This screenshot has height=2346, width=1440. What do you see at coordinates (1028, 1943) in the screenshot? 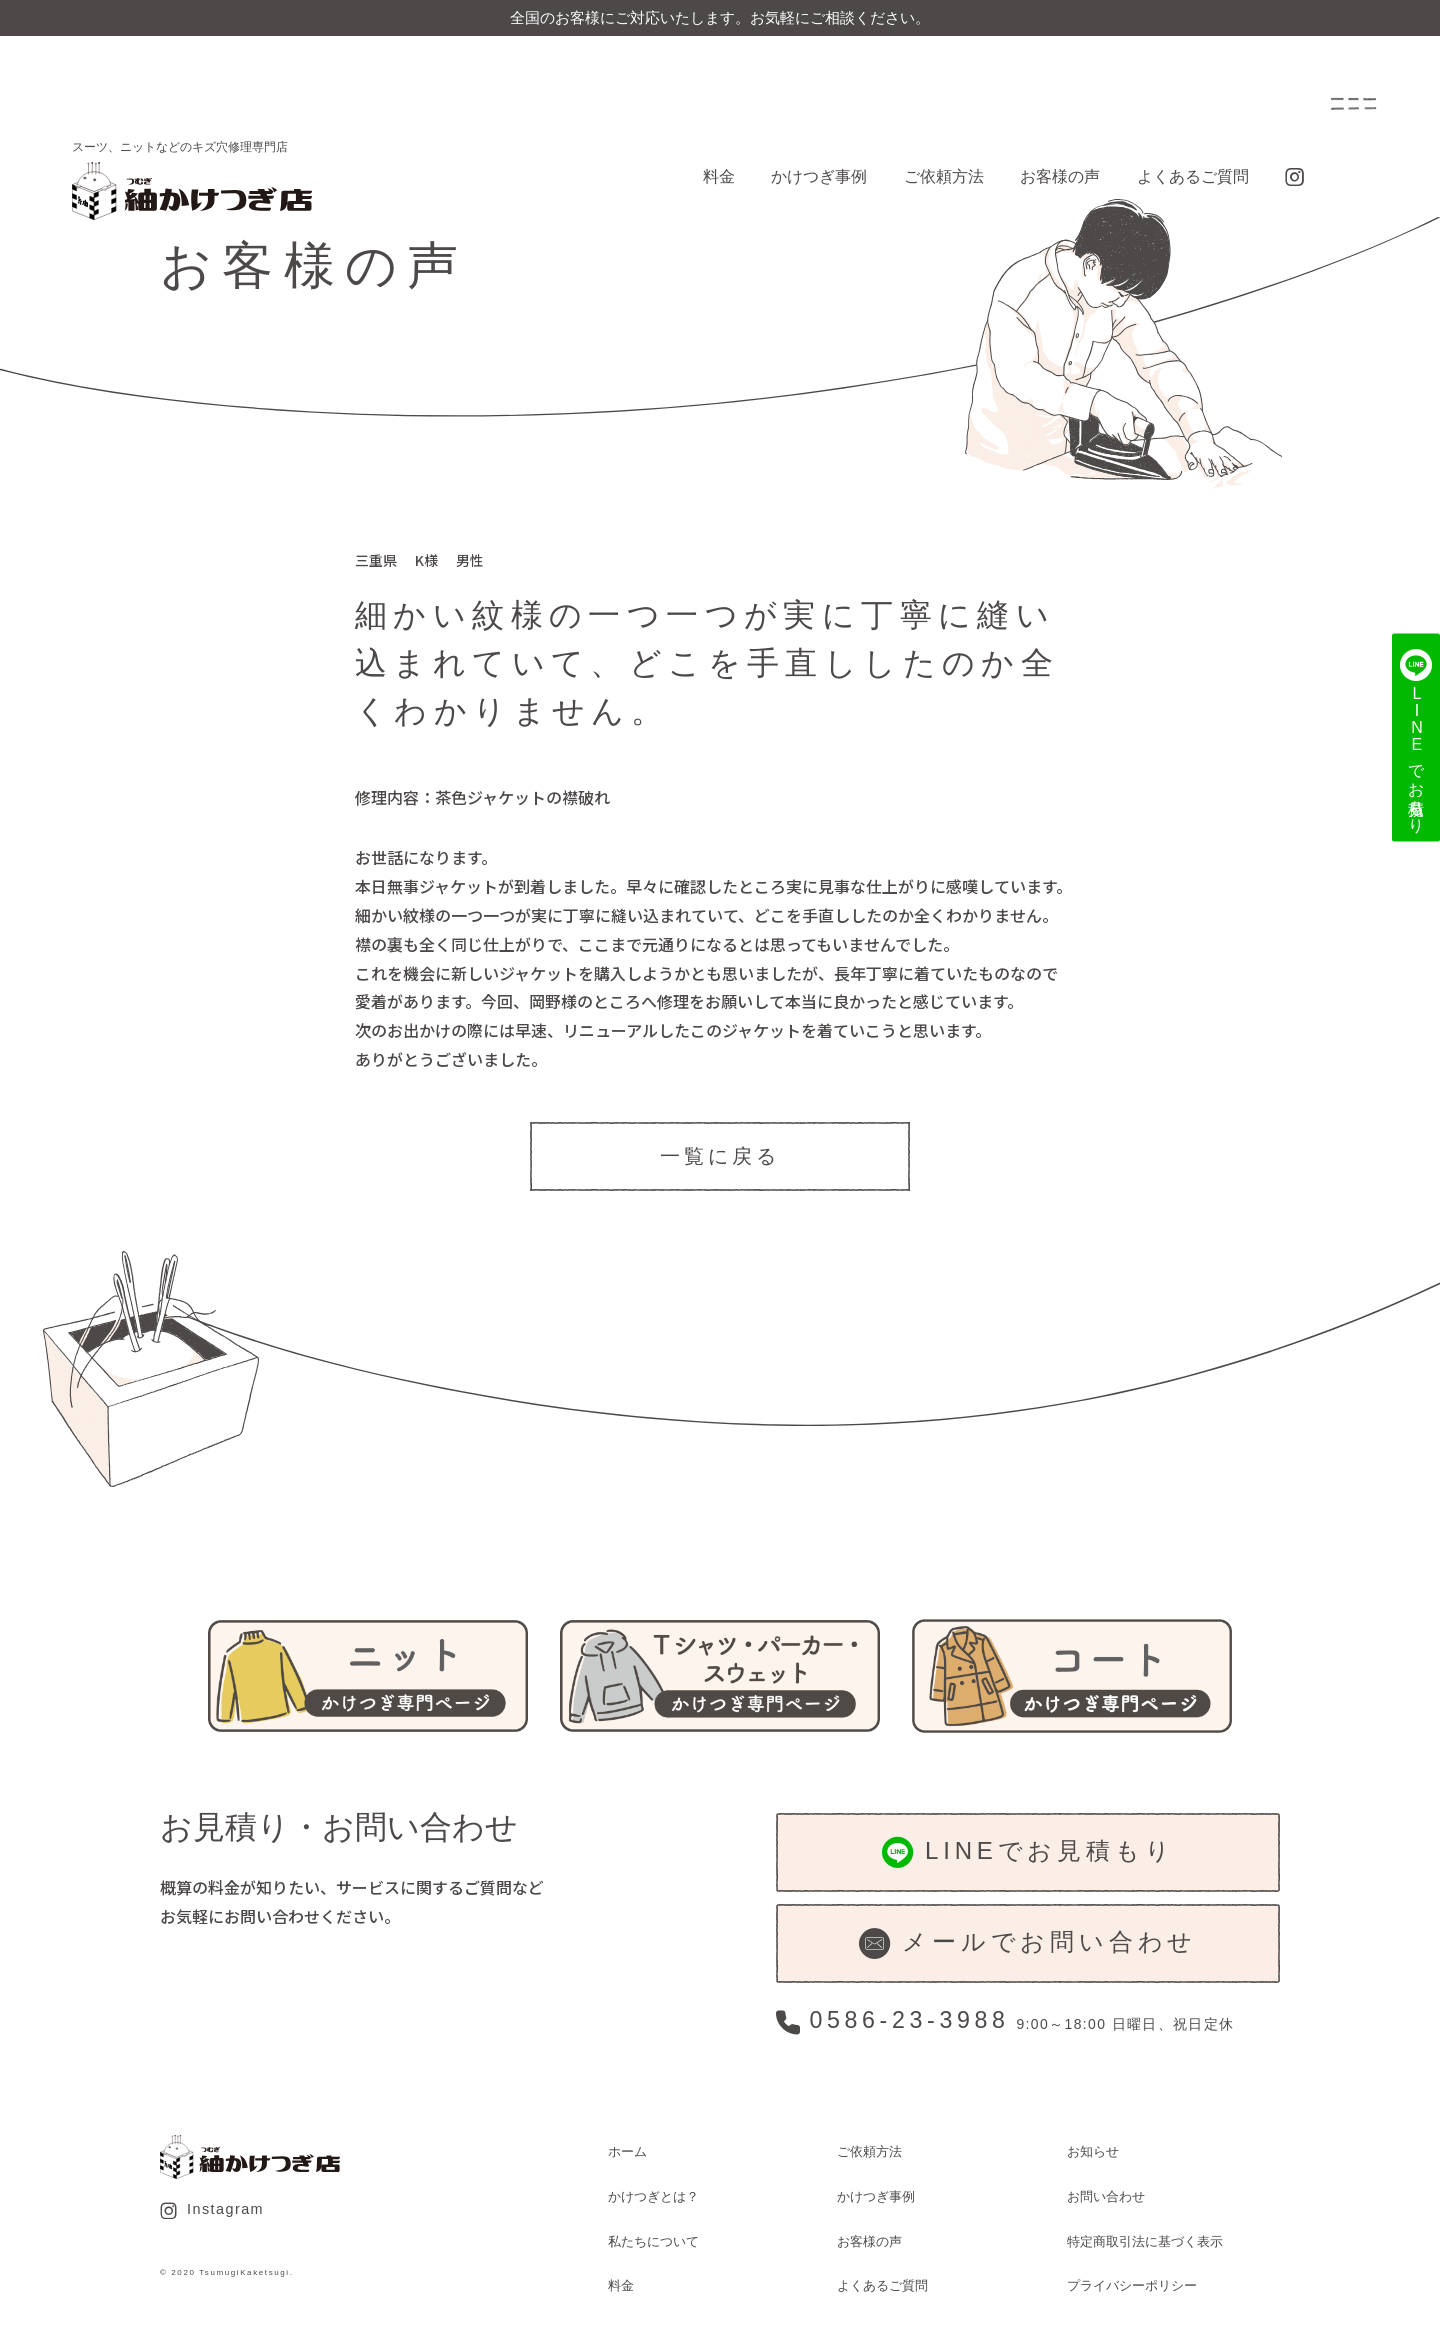
I see `メールでお問い合わせ` at bounding box center [1028, 1943].